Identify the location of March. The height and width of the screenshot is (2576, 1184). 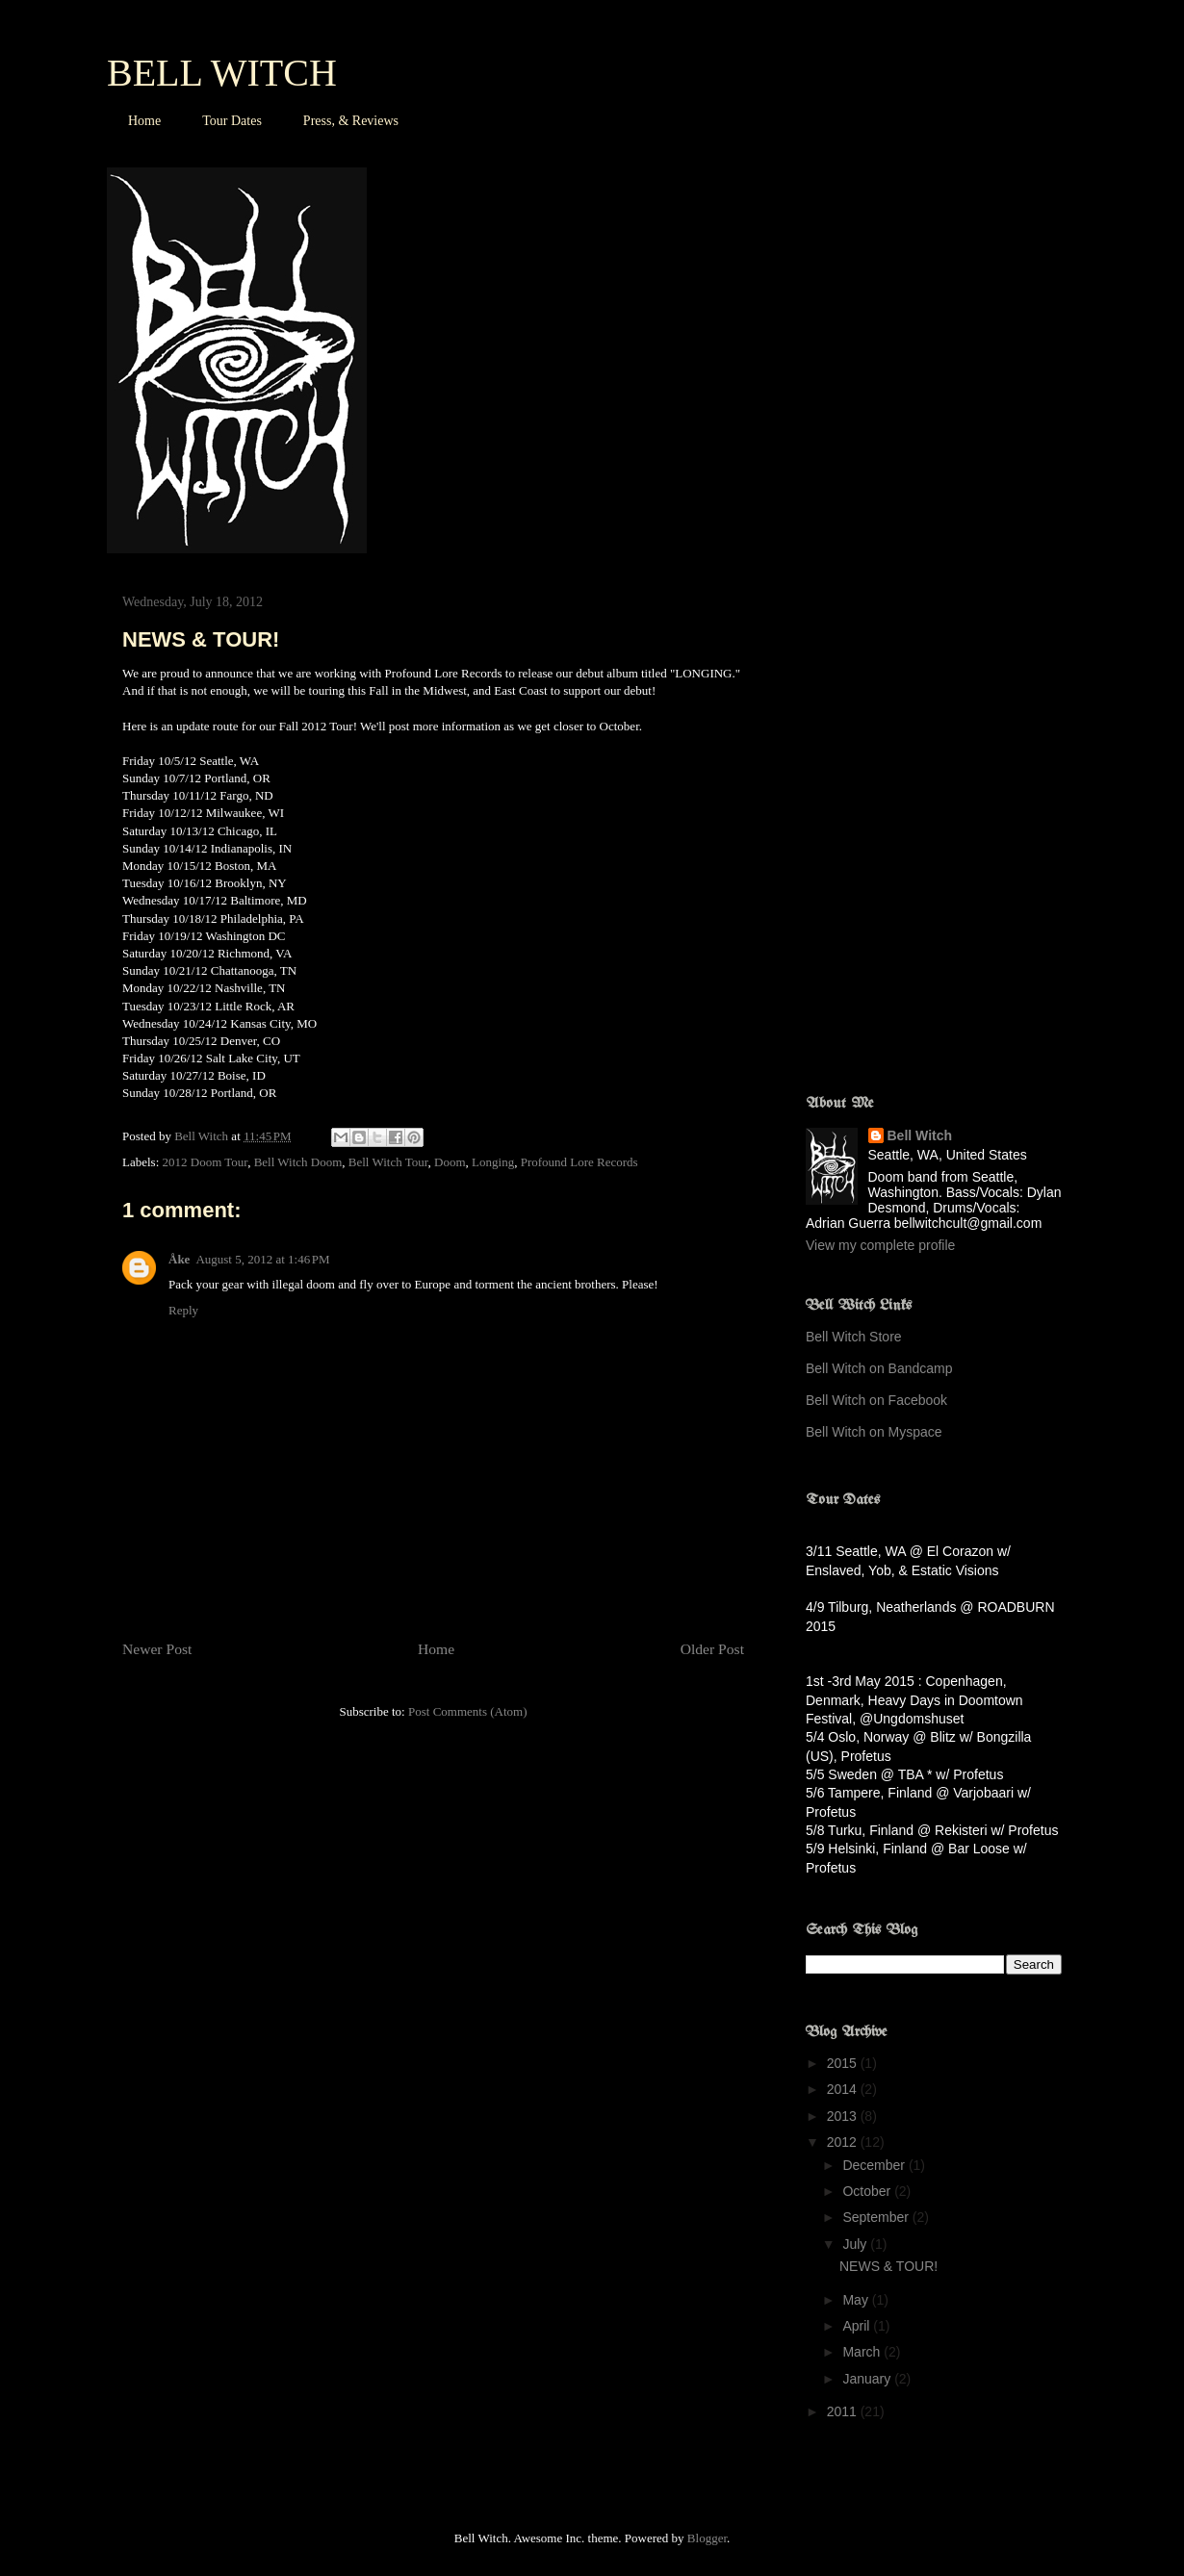
(863, 2351).